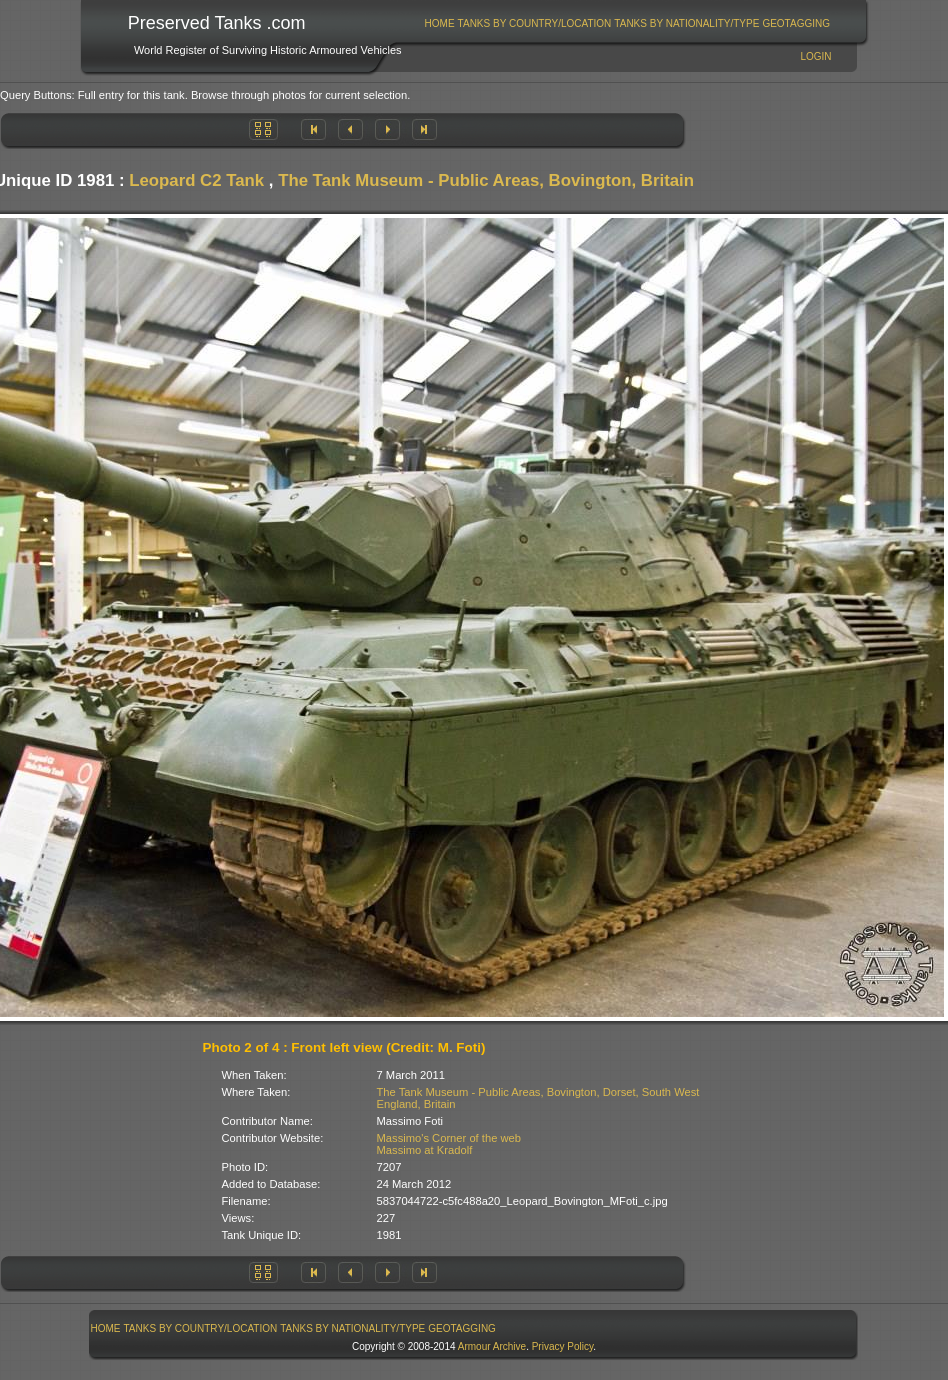  I want to click on Massimo at Kradolf, so click(425, 1150).